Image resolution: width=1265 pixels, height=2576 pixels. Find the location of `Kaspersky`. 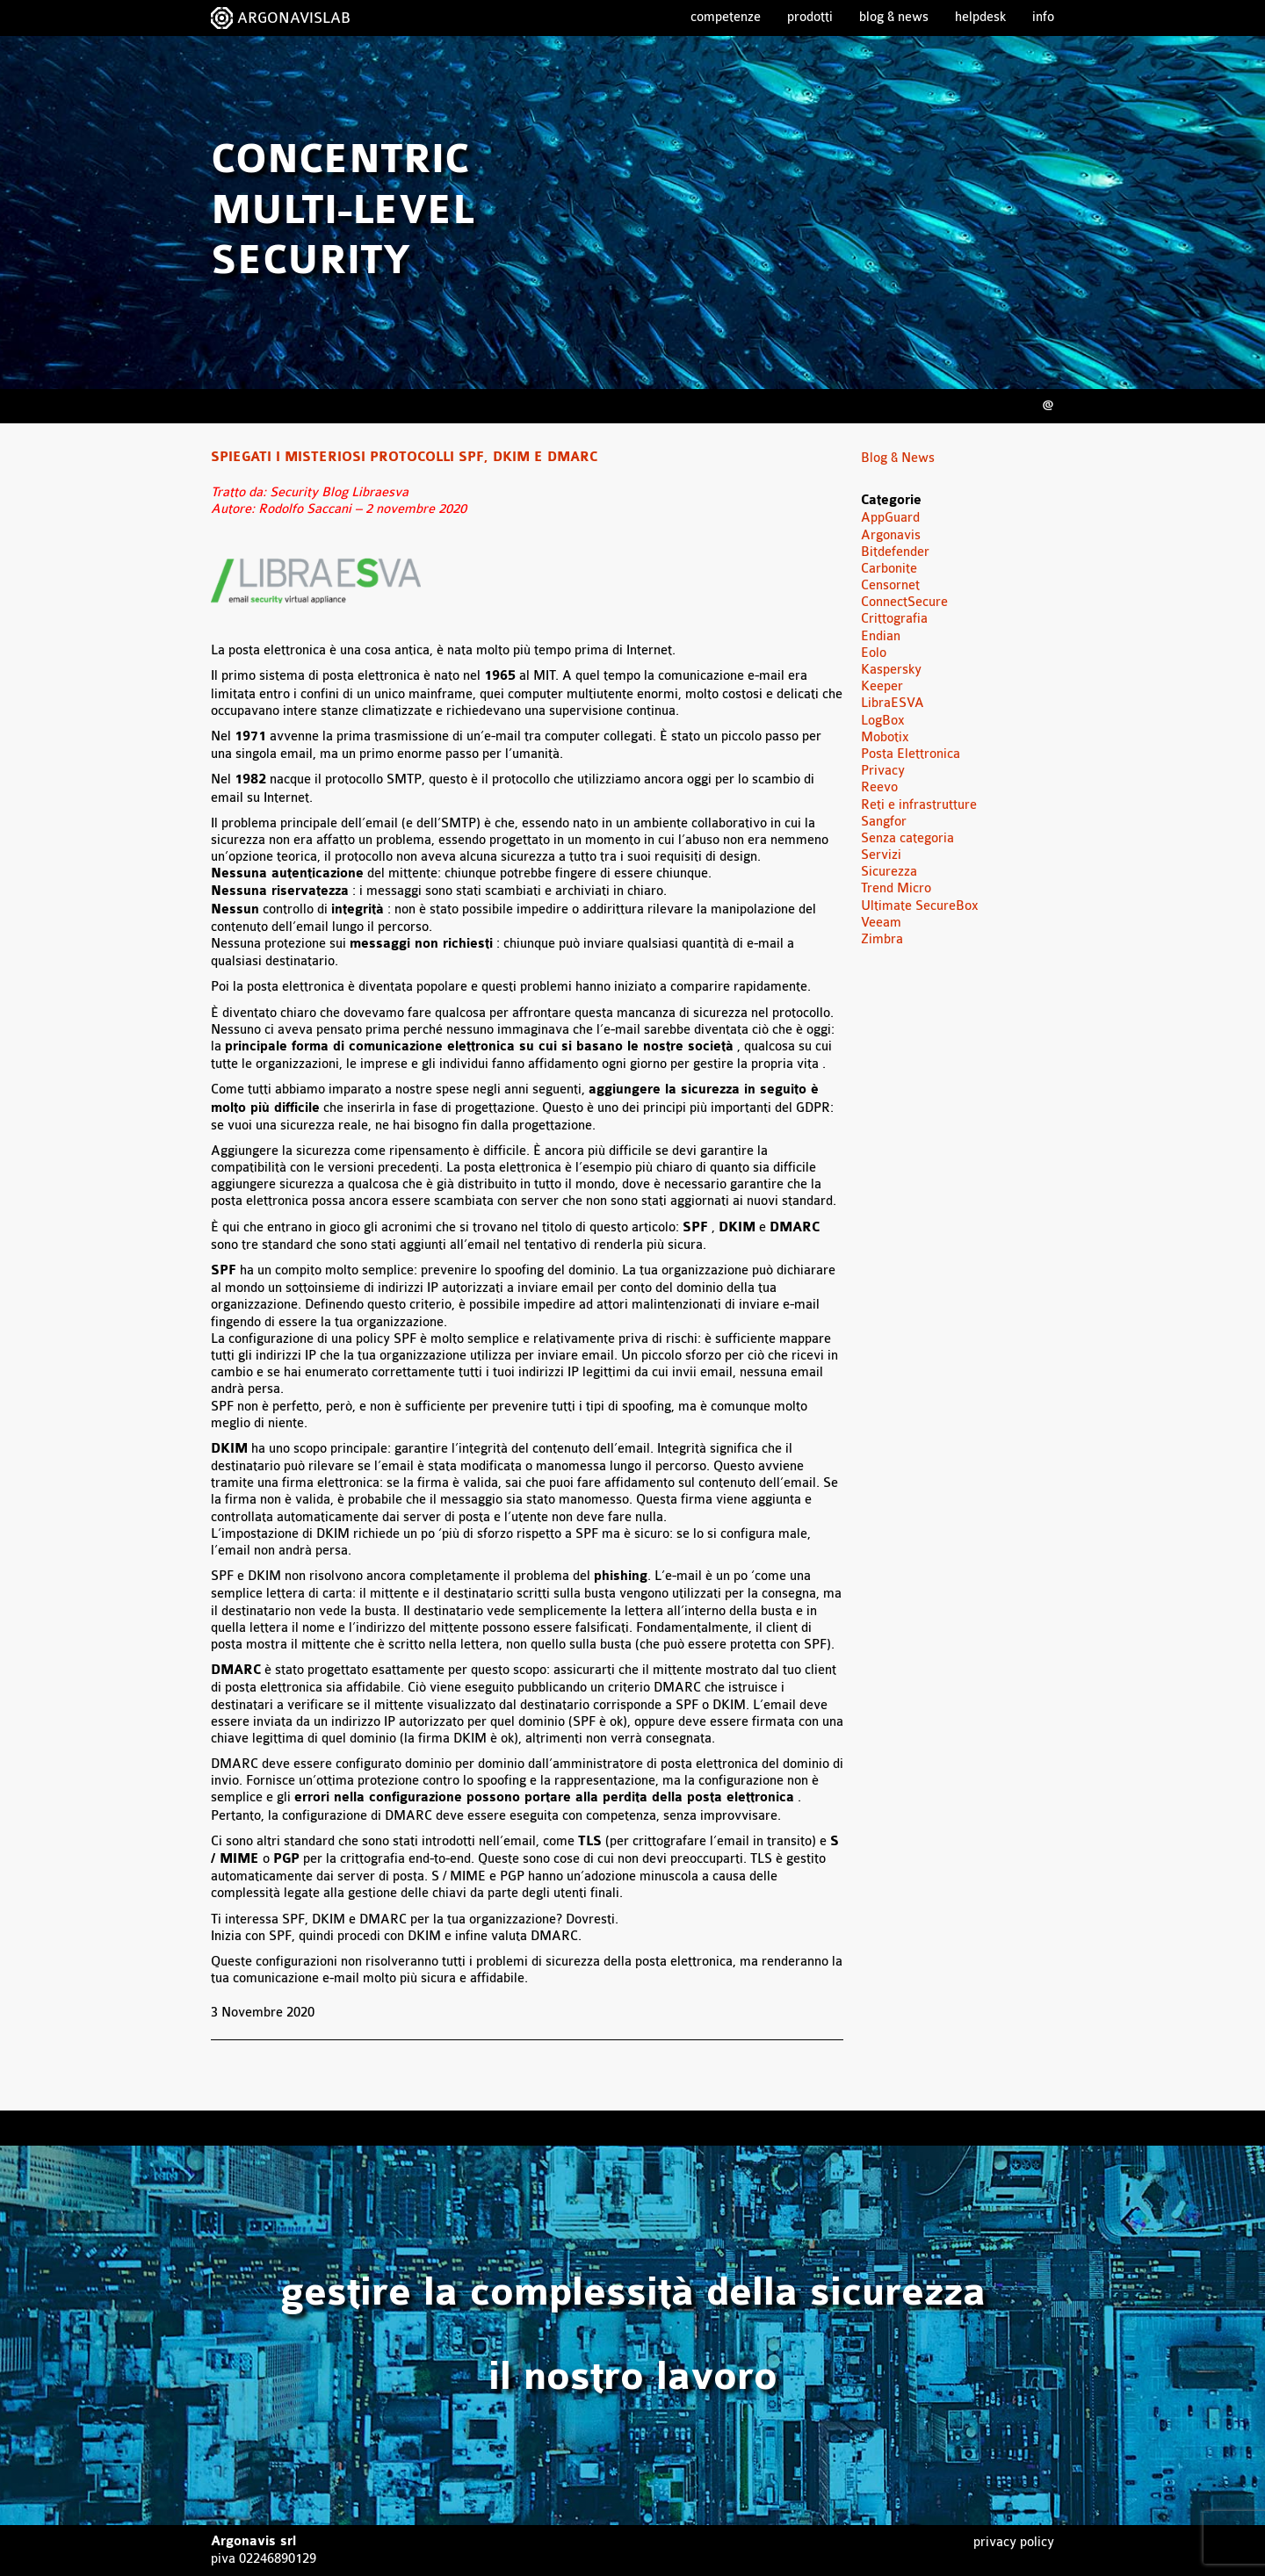

Kaspersky is located at coordinates (891, 669).